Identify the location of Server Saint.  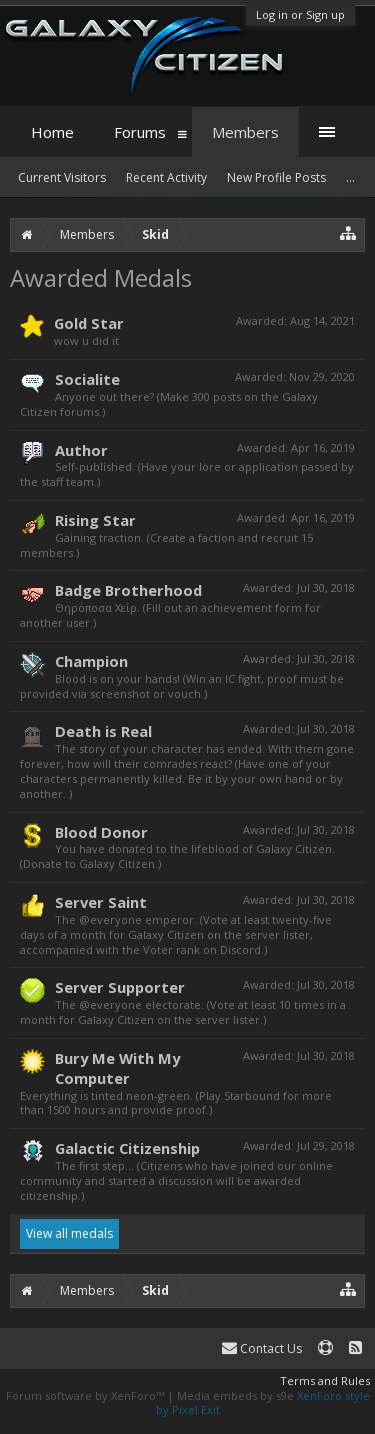
(101, 902).